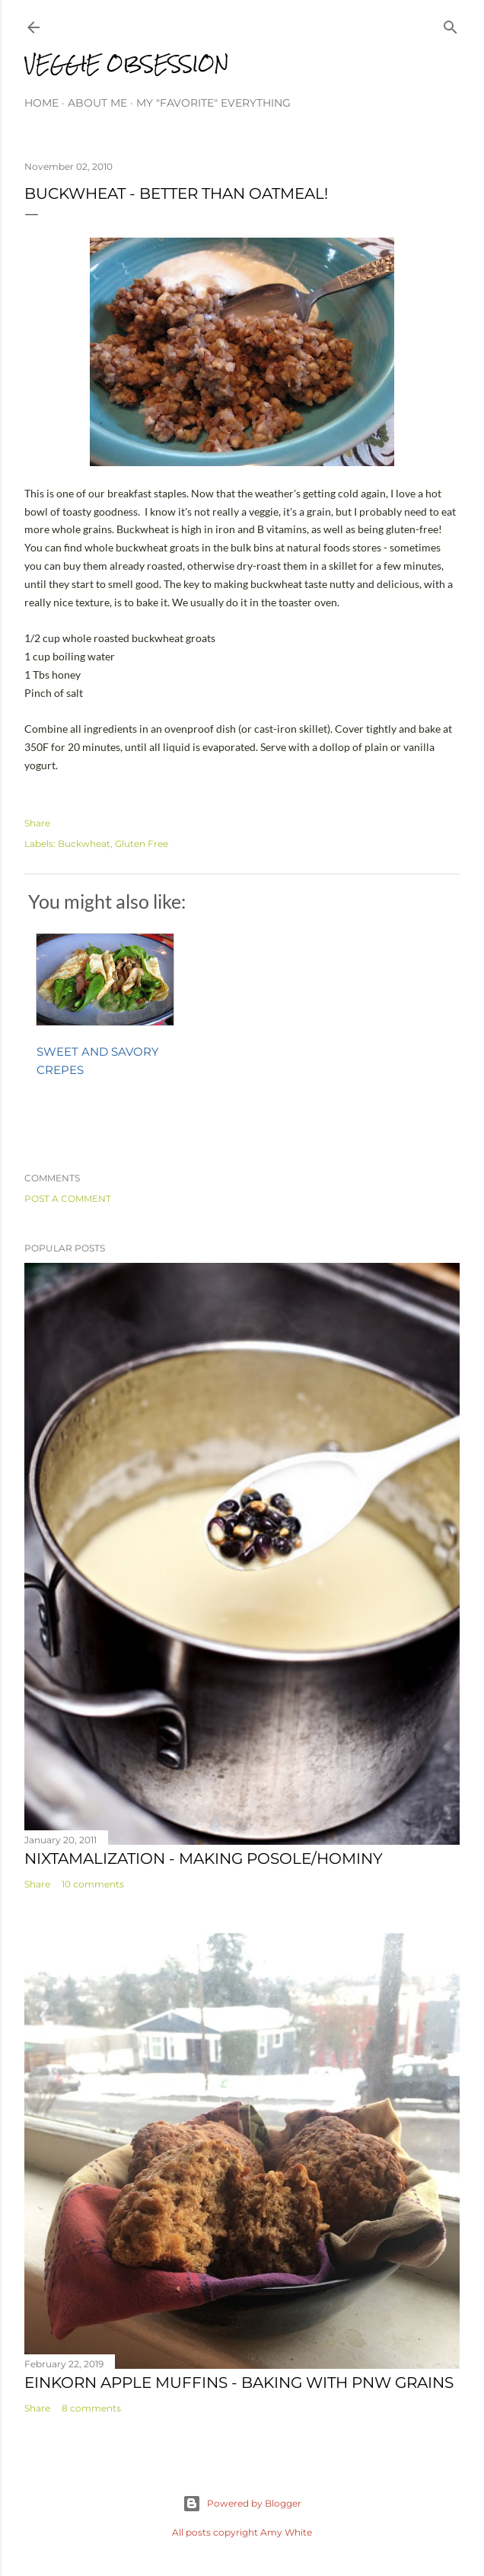 The image size is (484, 2576). What do you see at coordinates (67, 1198) in the screenshot?
I see `Post a Comment` at bounding box center [67, 1198].